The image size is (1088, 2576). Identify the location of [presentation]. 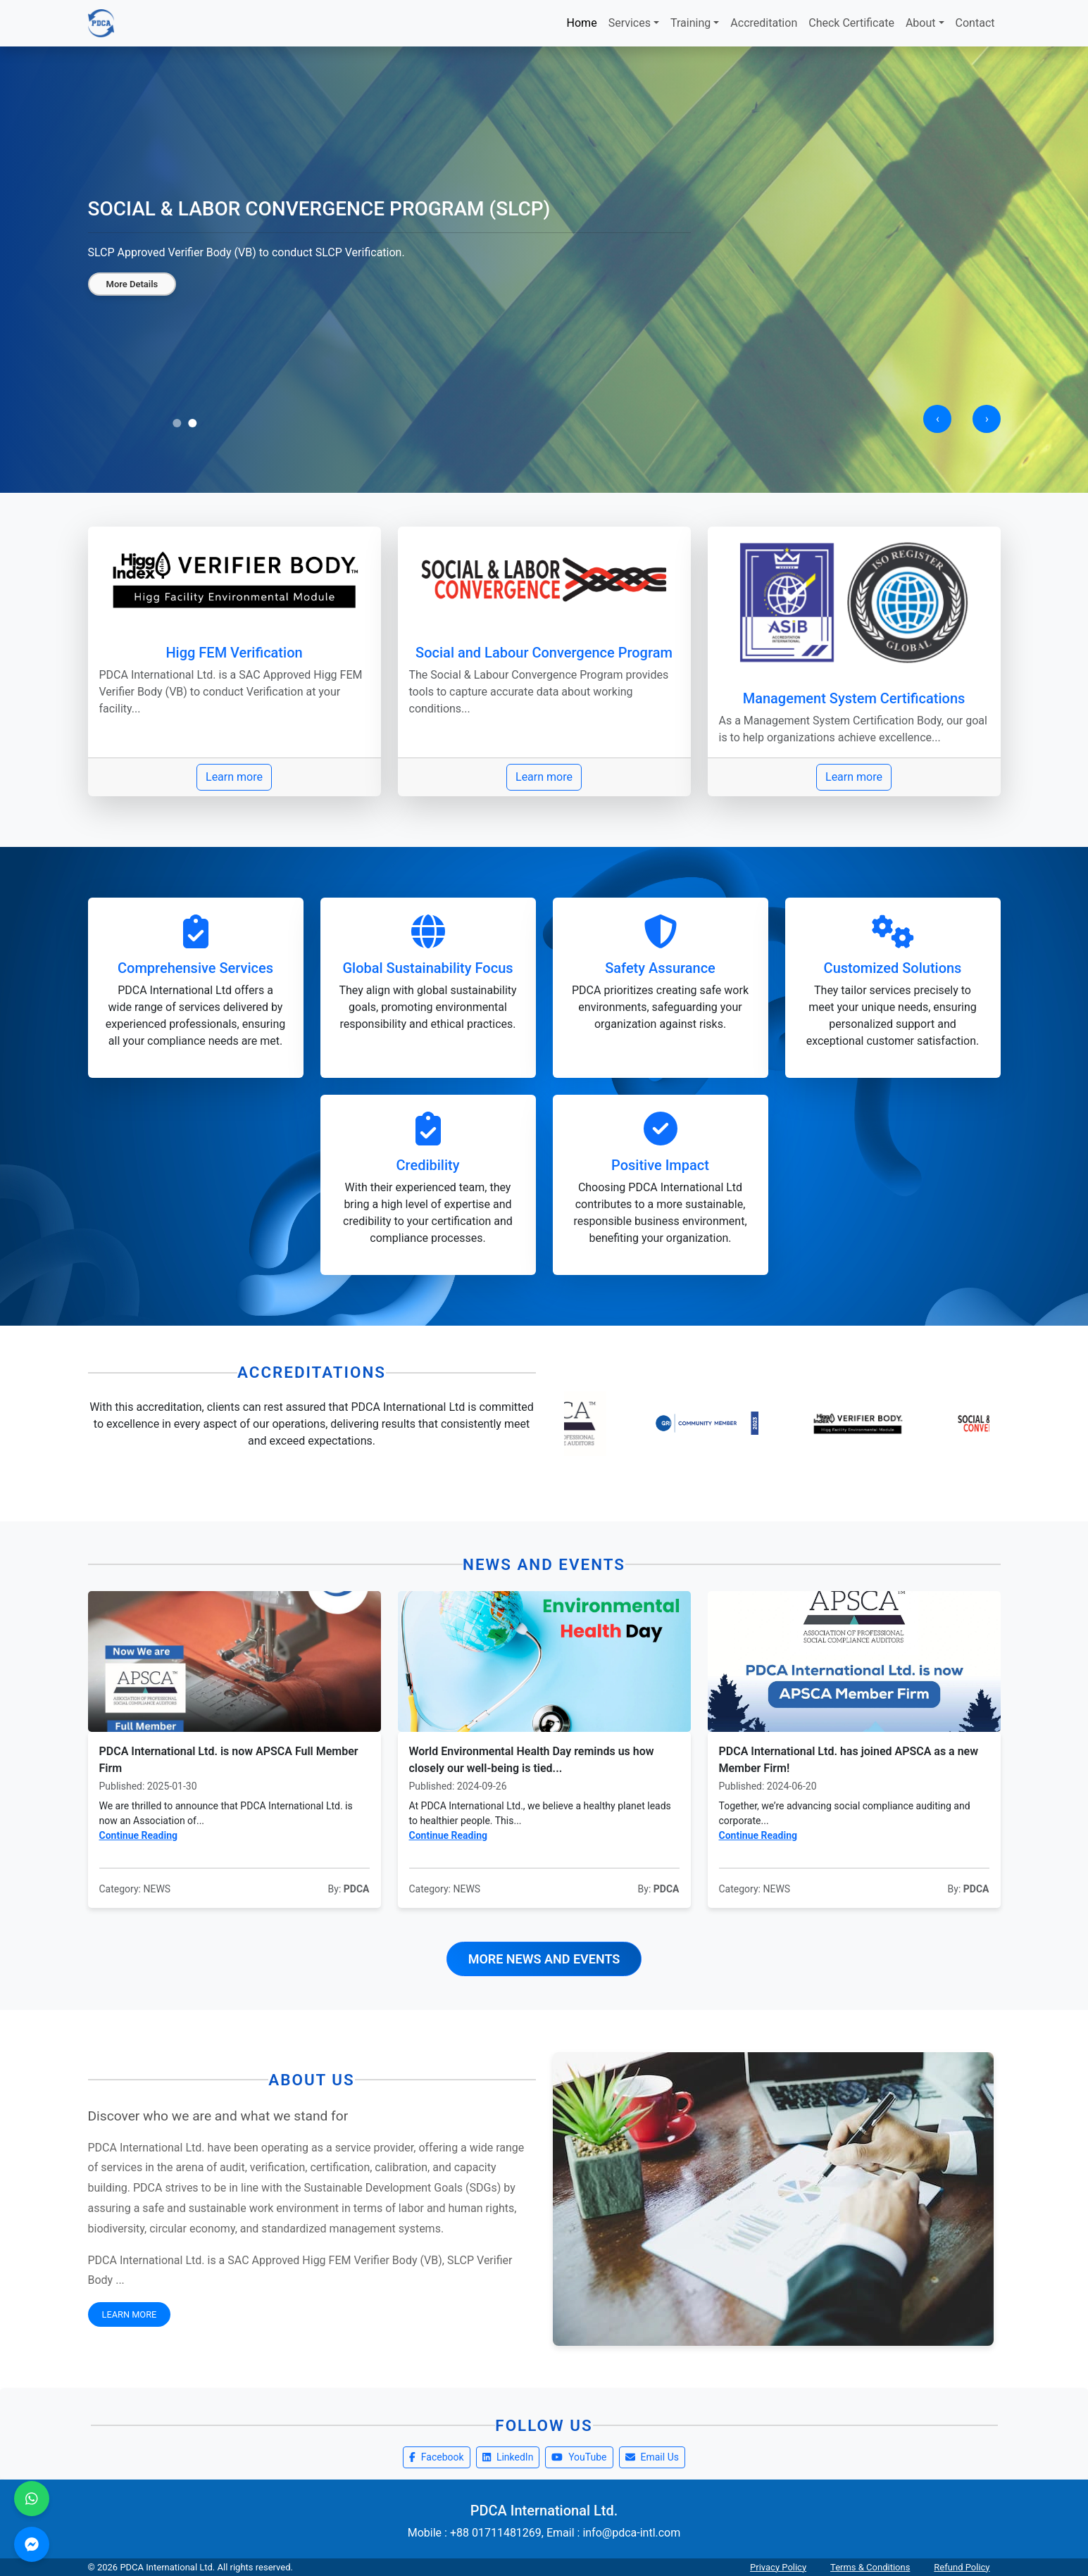
(937, 419).